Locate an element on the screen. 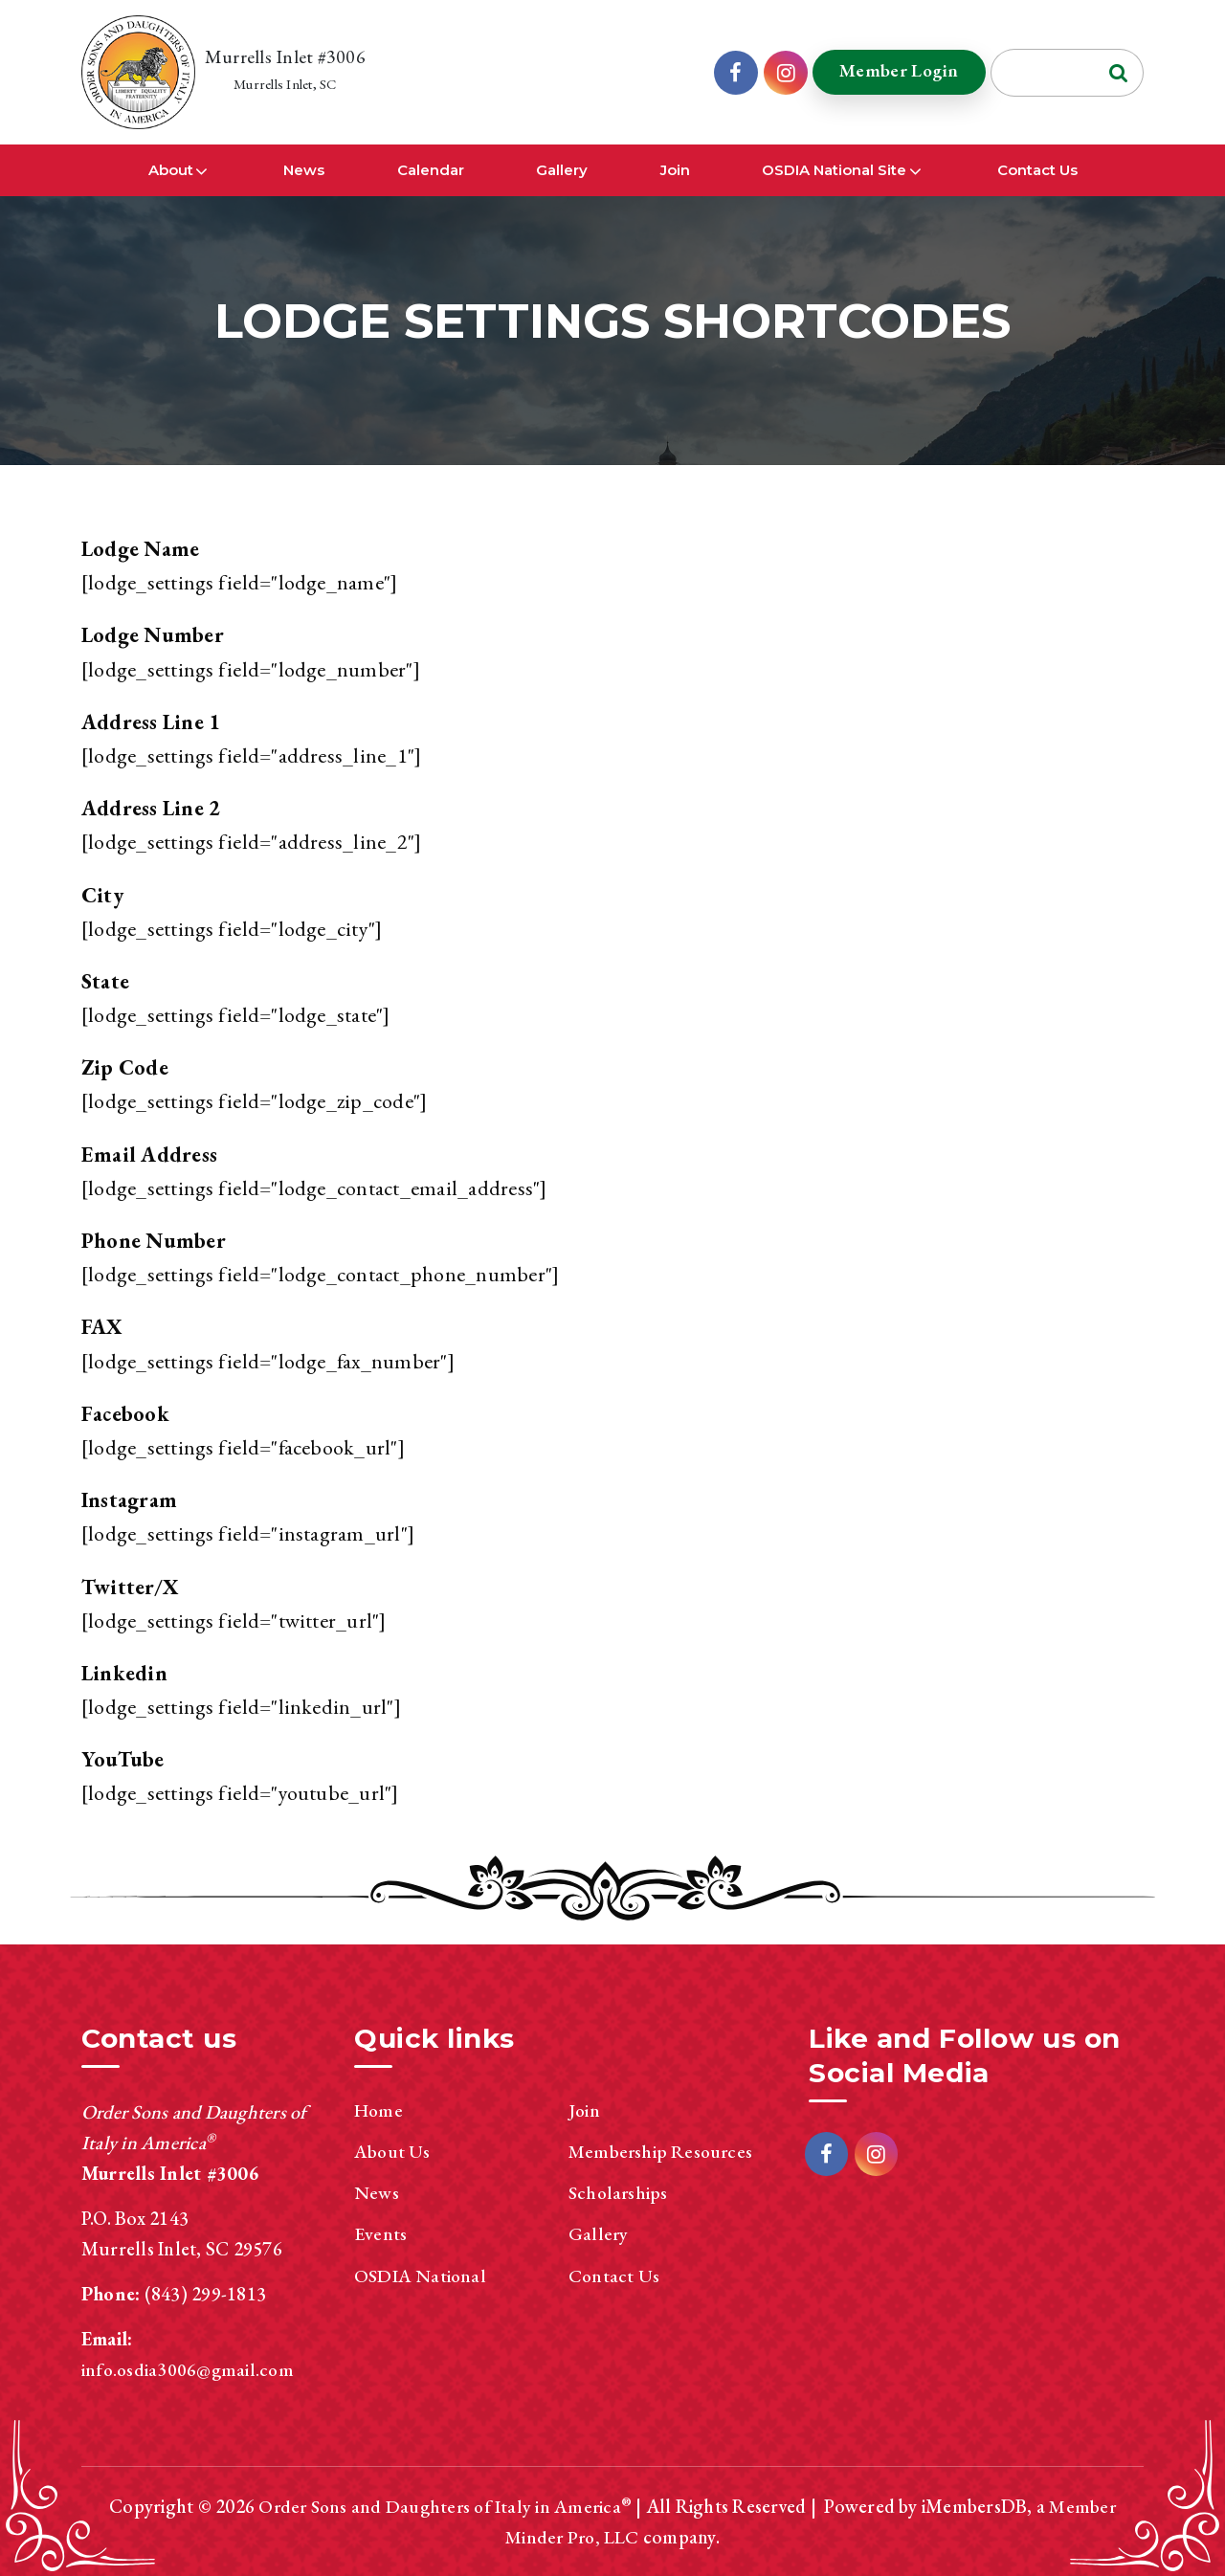 The height and width of the screenshot is (2576, 1225). About Us is located at coordinates (393, 2151).